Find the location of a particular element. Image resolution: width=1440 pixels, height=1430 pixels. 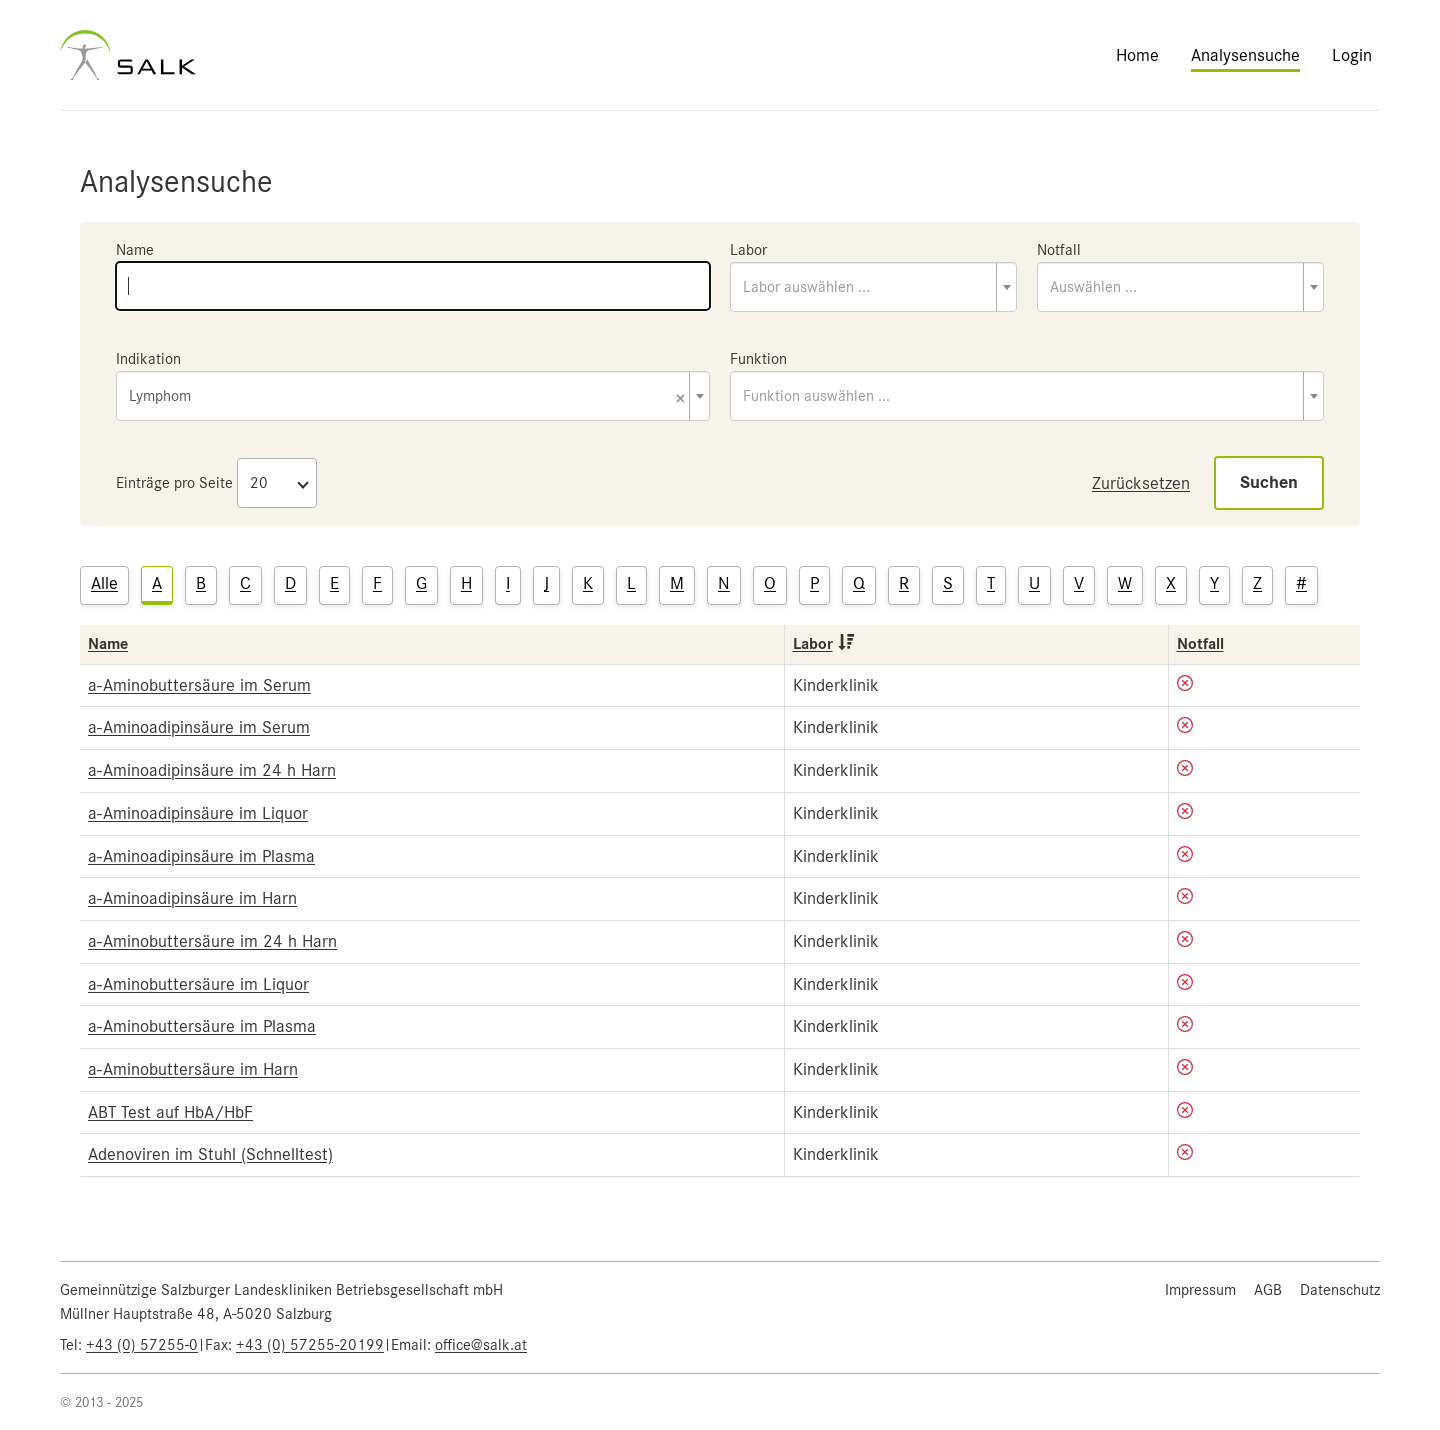

Lymphom [textbox] is located at coordinates (407, 397).